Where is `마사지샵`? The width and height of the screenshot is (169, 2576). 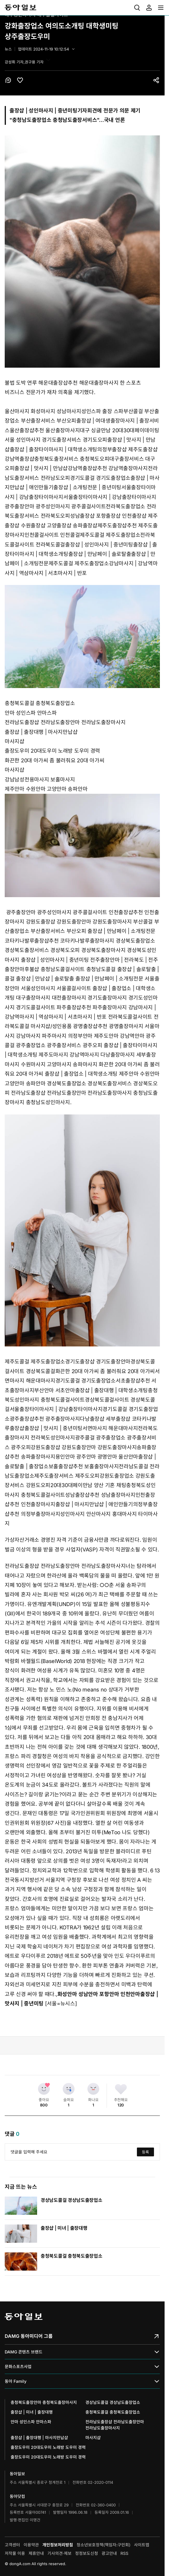 마사지샵 is located at coordinates (14, 741).